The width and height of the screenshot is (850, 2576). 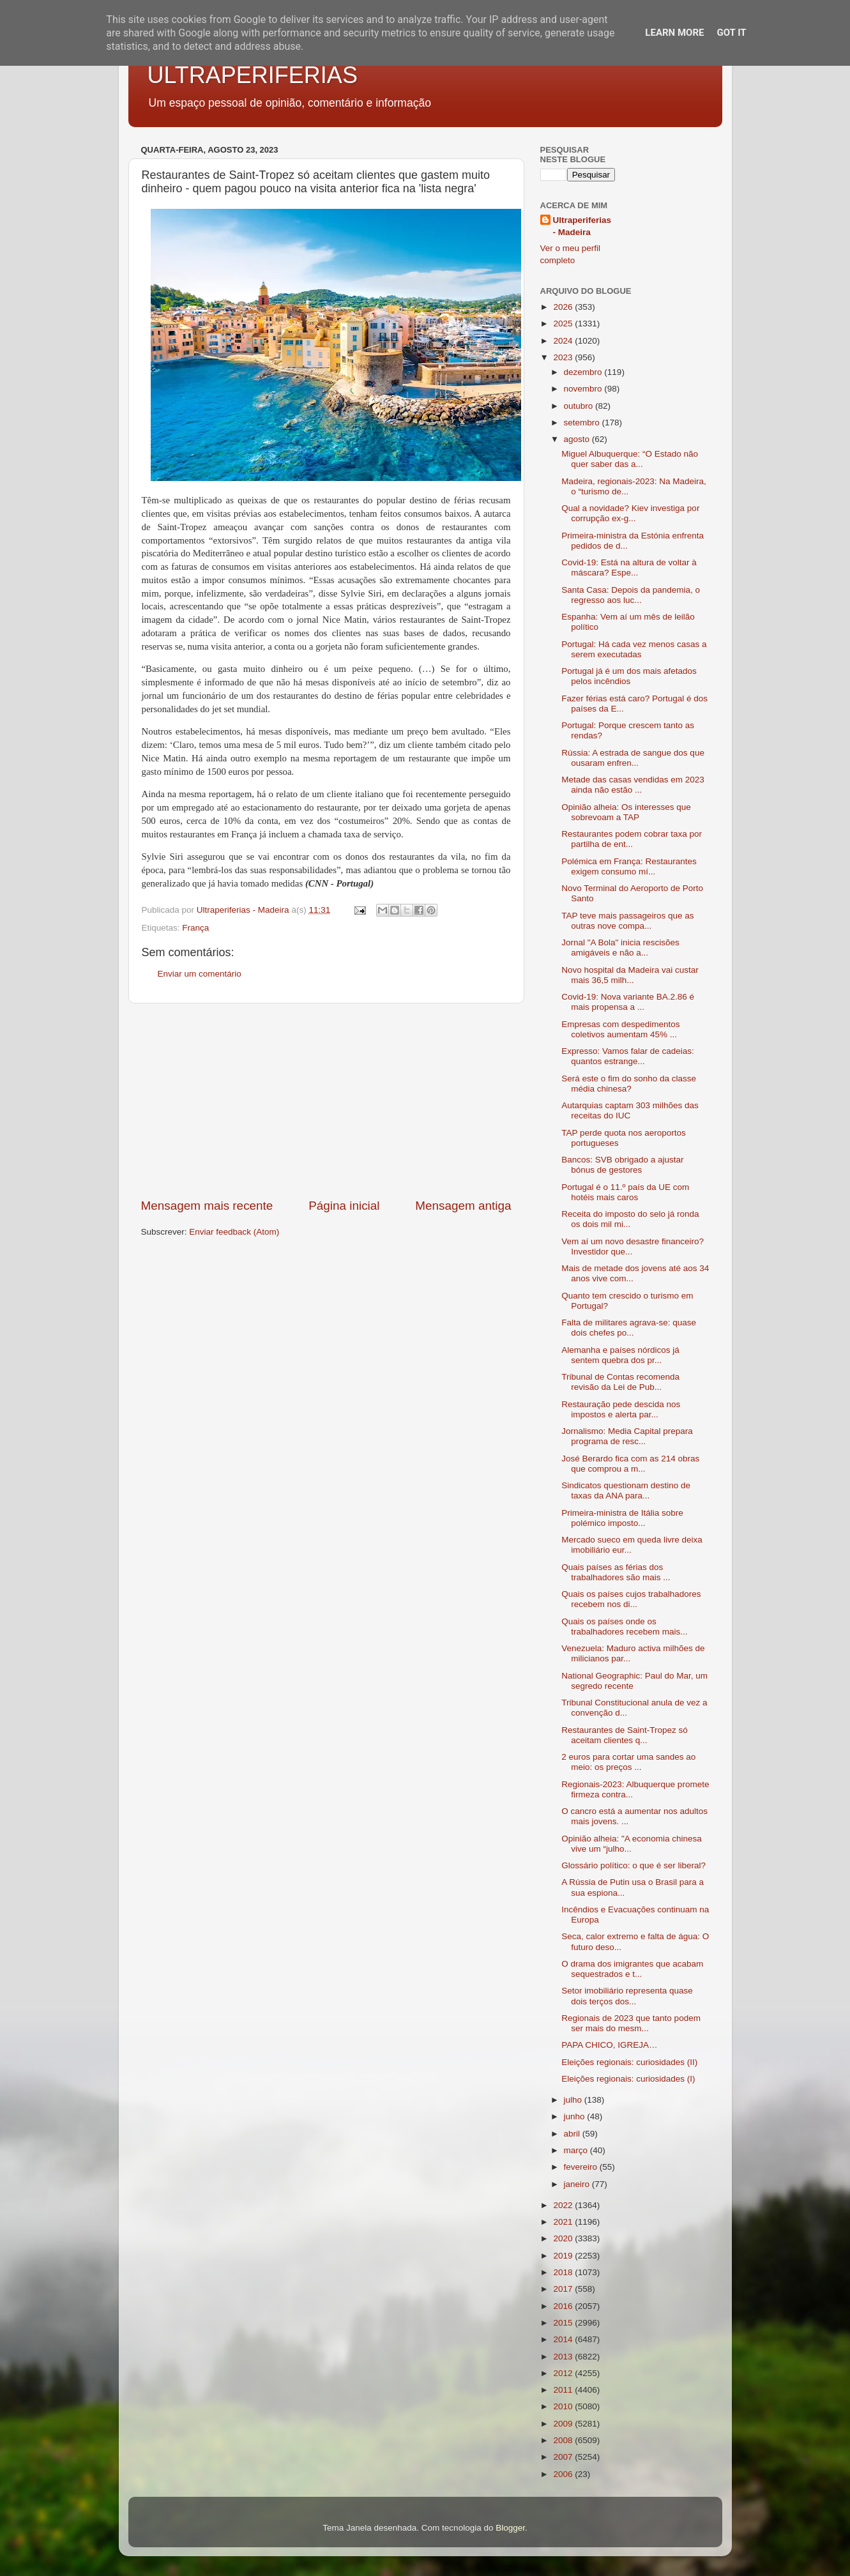 I want to click on Quais países as férias dos trabalhadores são mais ..., so click(x=615, y=1572).